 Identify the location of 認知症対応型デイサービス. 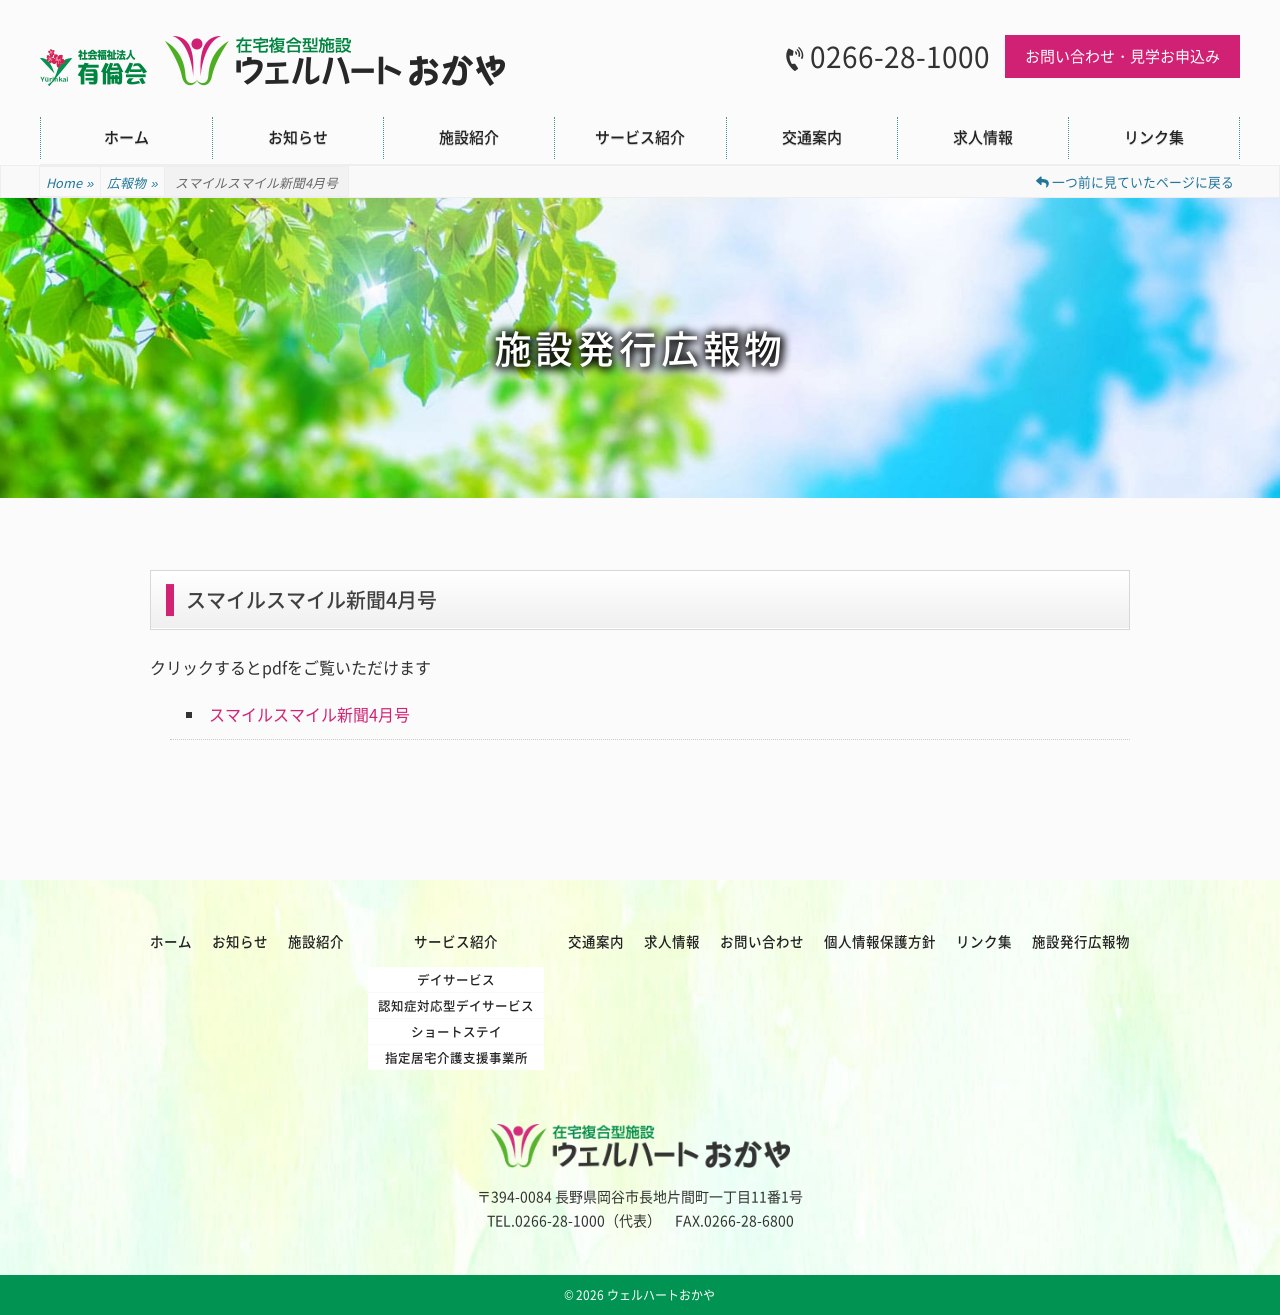
(456, 1005).